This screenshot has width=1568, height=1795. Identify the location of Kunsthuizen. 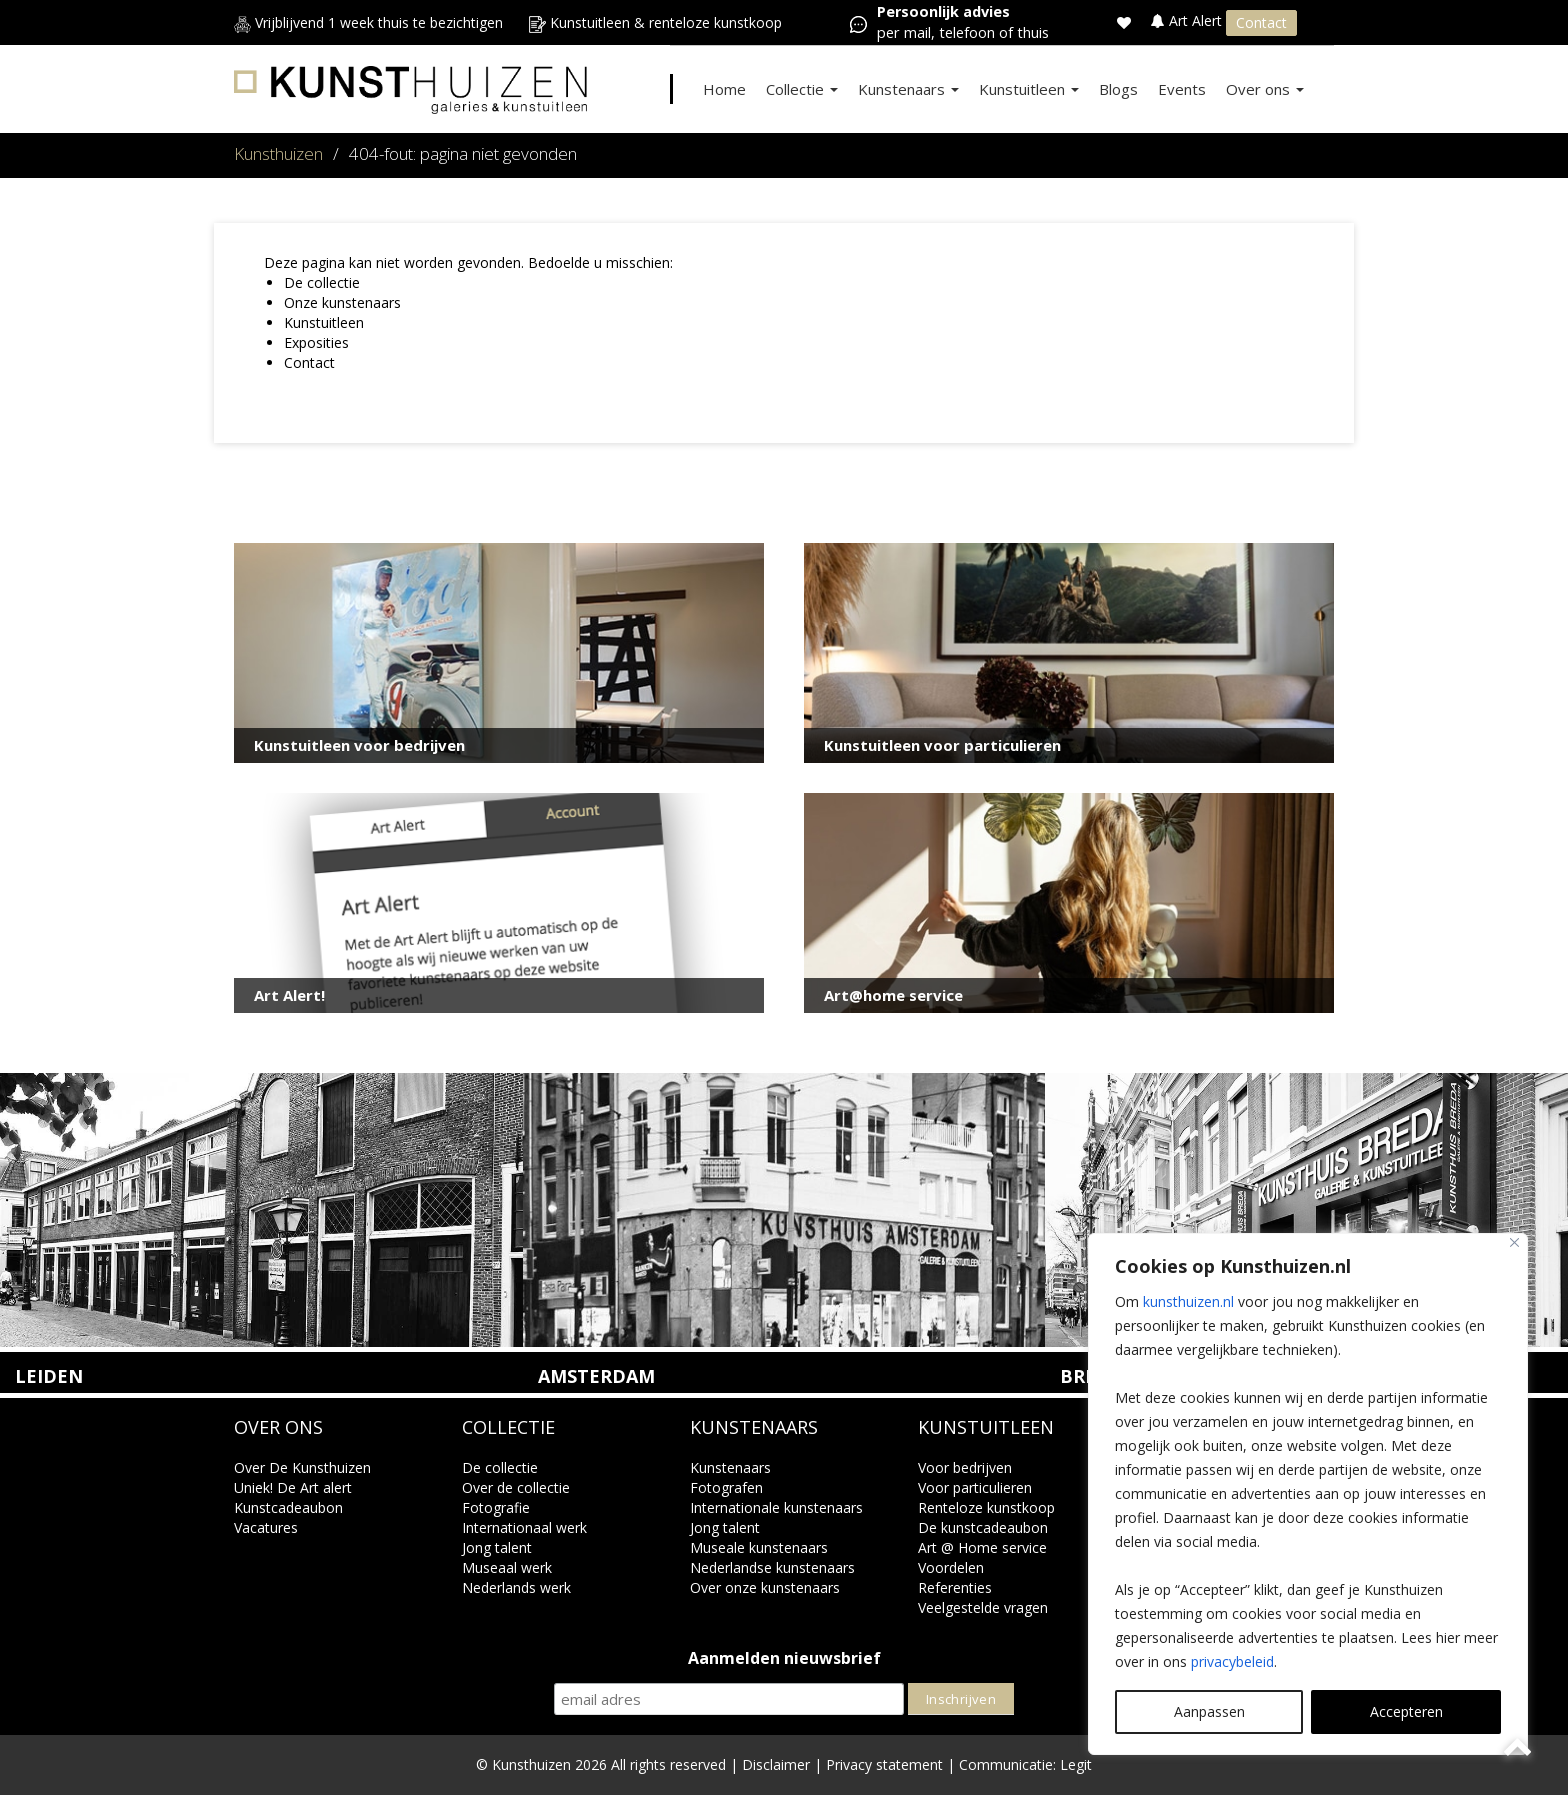
(278, 153).